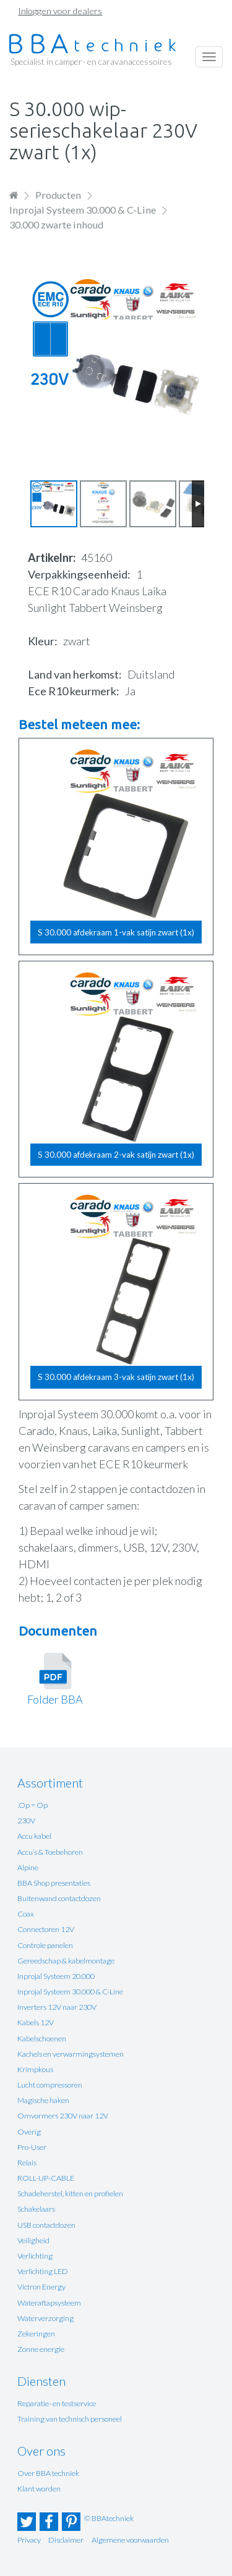  What do you see at coordinates (53, 1883) in the screenshot?
I see `BBA Shop presentaties` at bounding box center [53, 1883].